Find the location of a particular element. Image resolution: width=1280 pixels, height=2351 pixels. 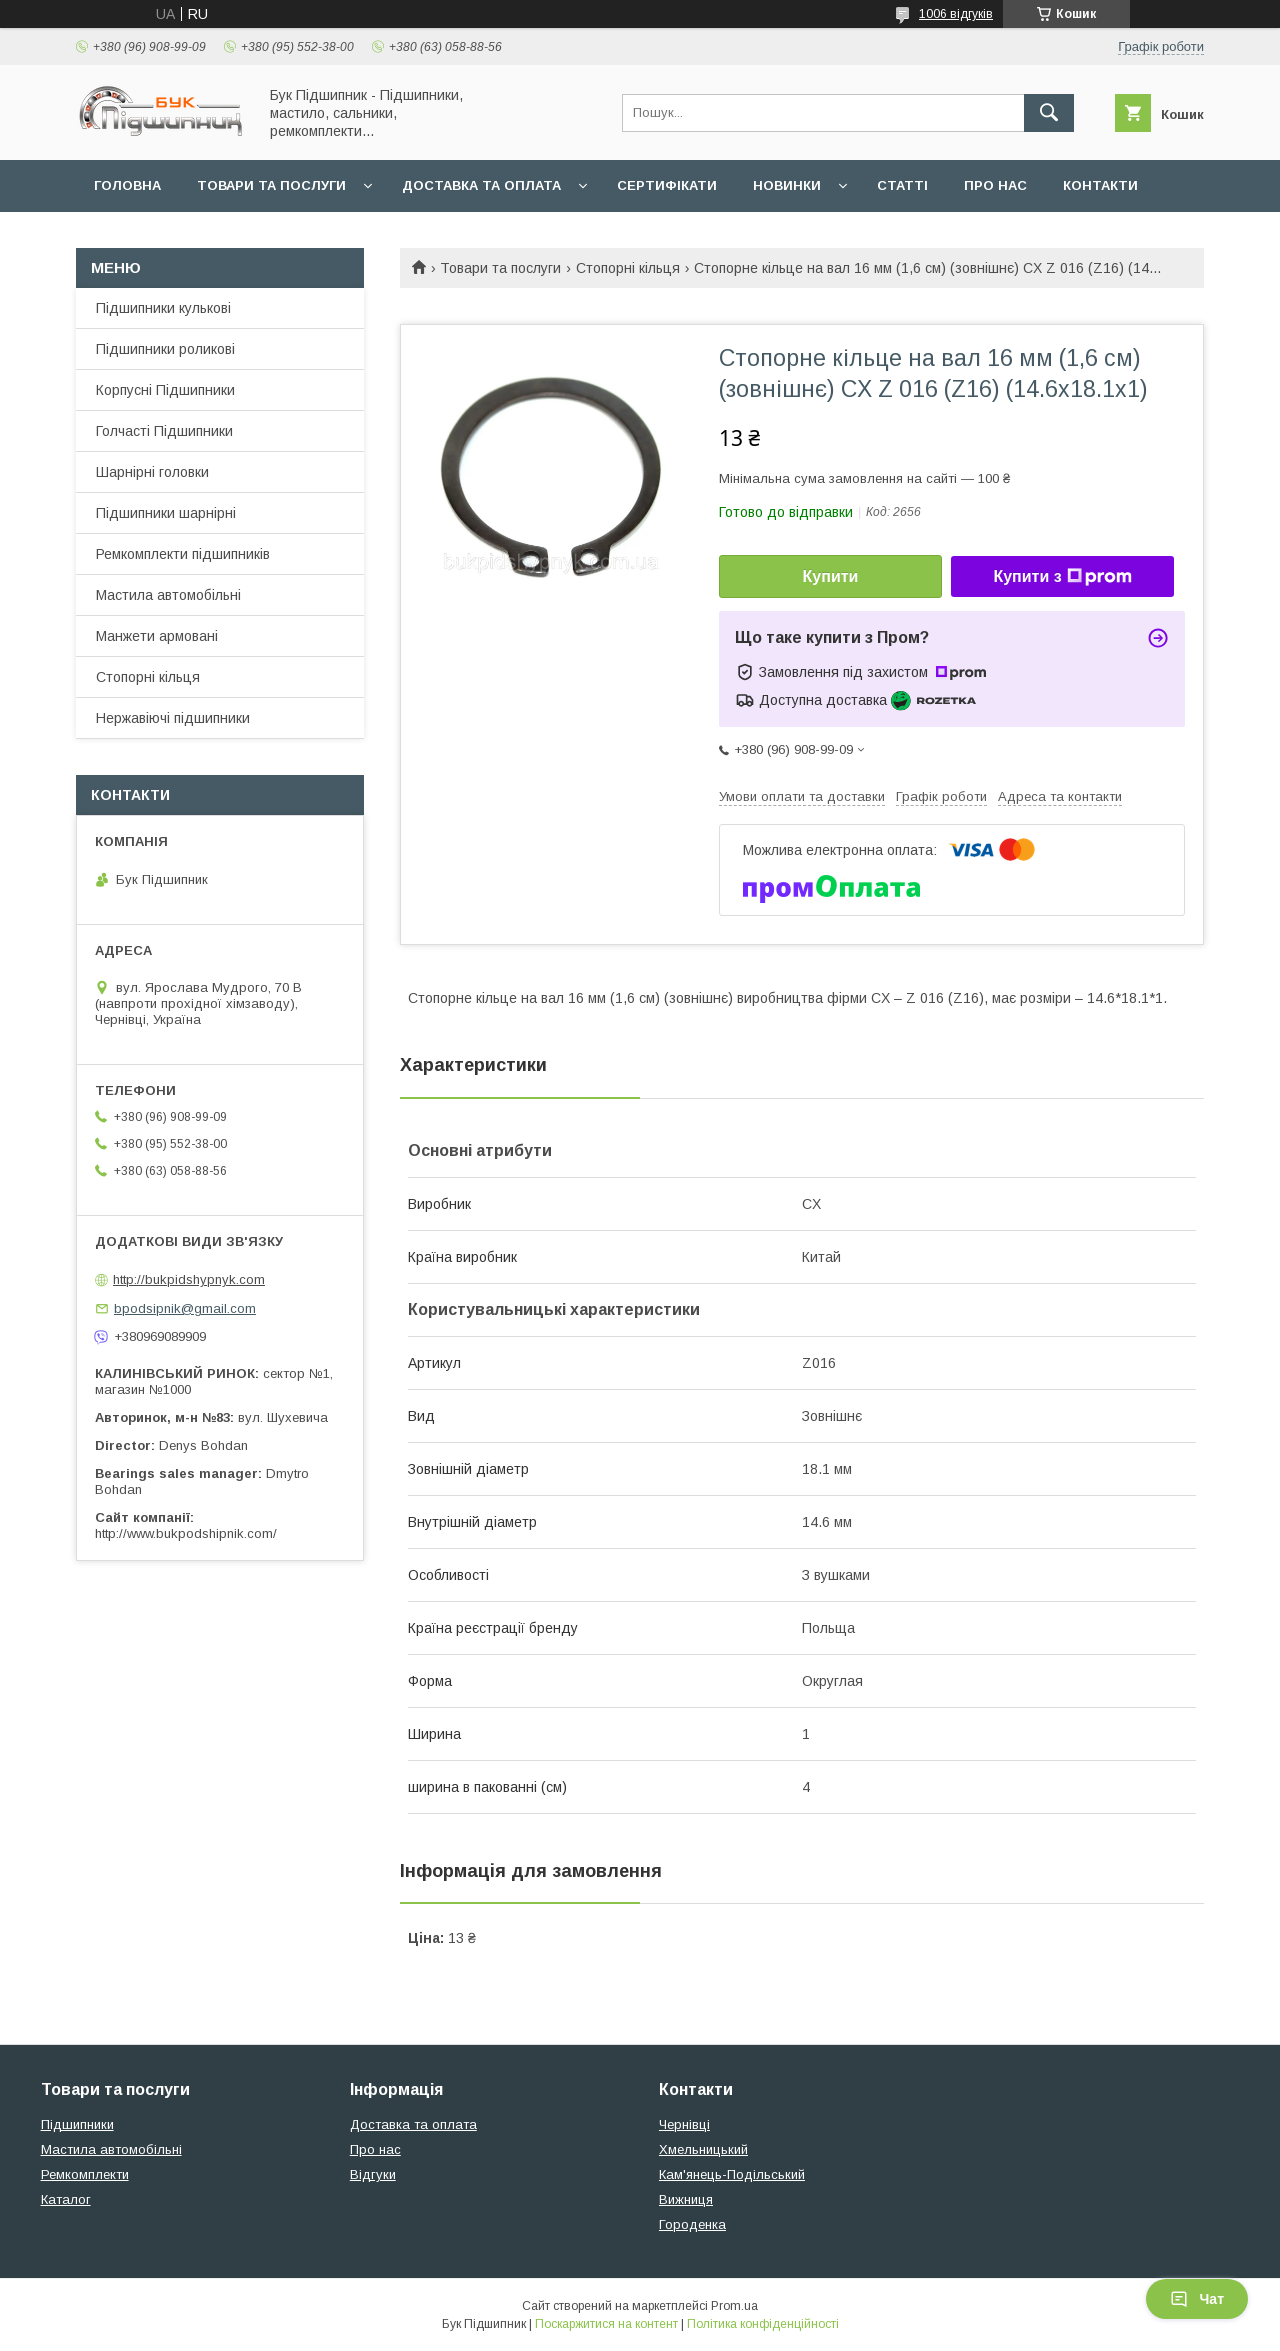

Стопорні кільця is located at coordinates (628, 268).